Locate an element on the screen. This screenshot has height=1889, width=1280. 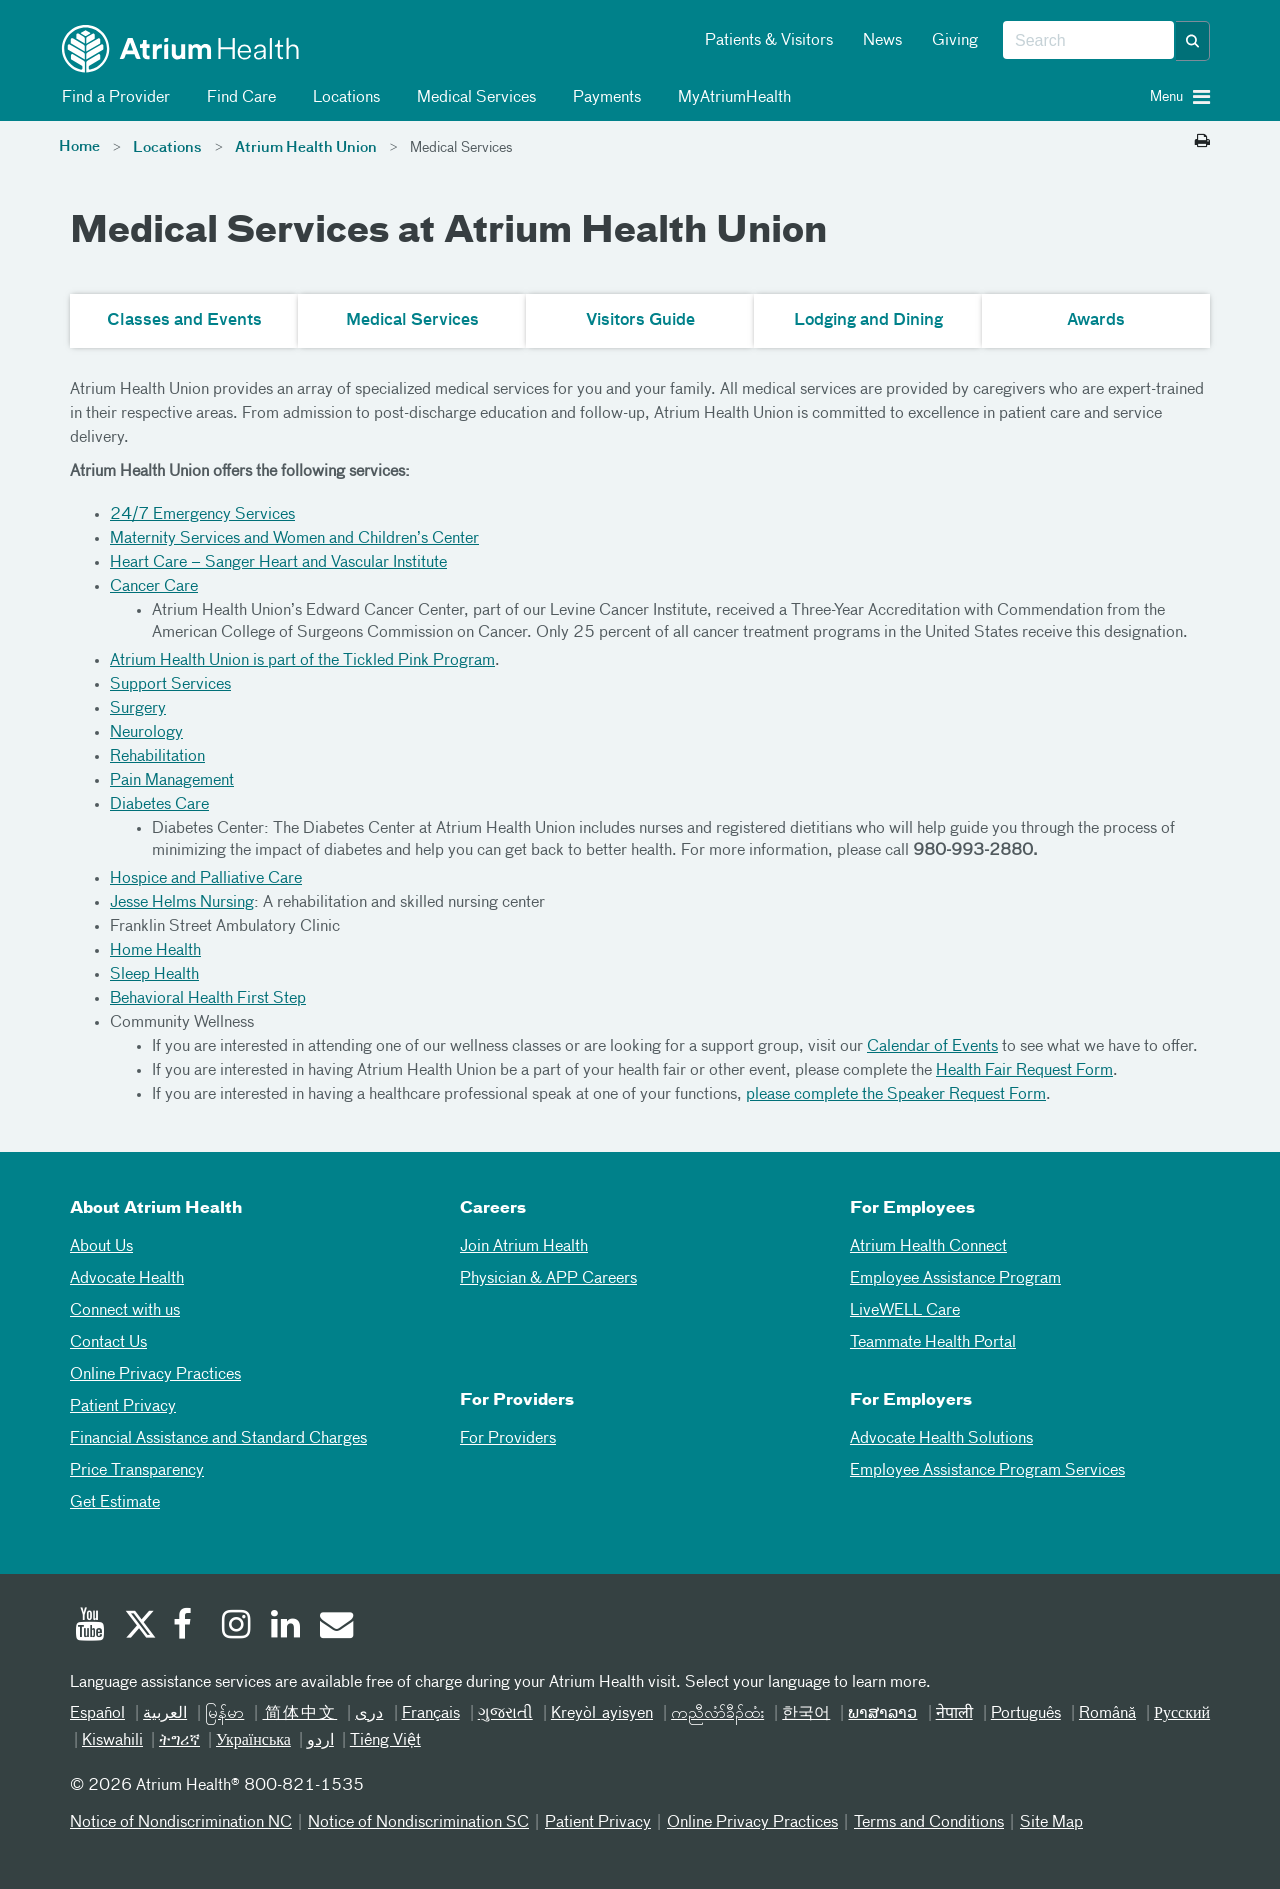
Find Care is located at coordinates (238, 98).